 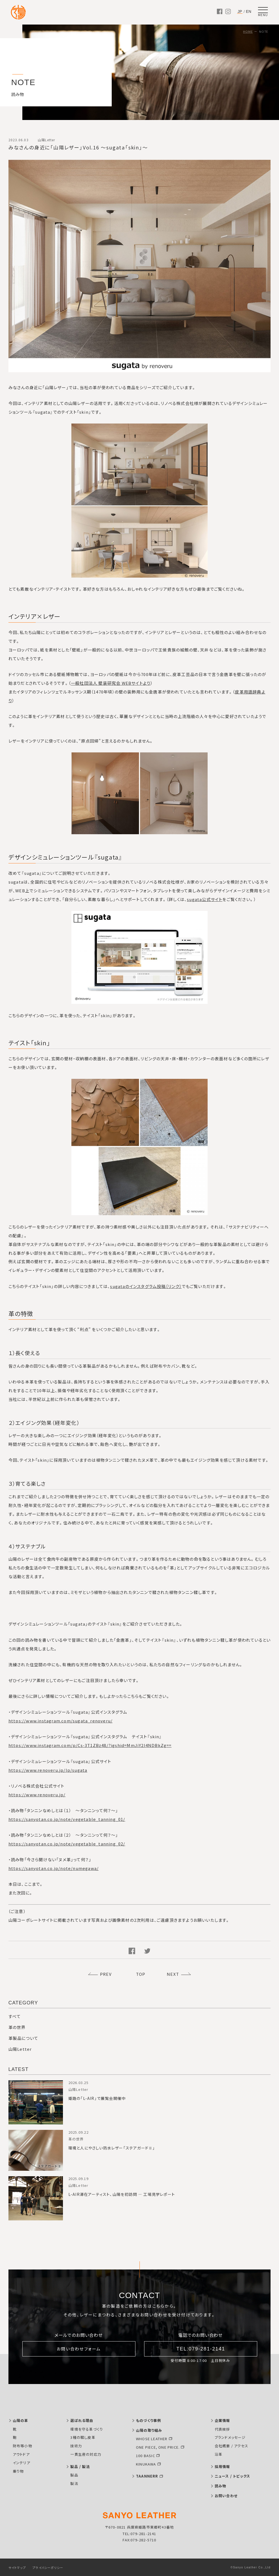 What do you see at coordinates (248, 31) in the screenshot?
I see `HOME` at bounding box center [248, 31].